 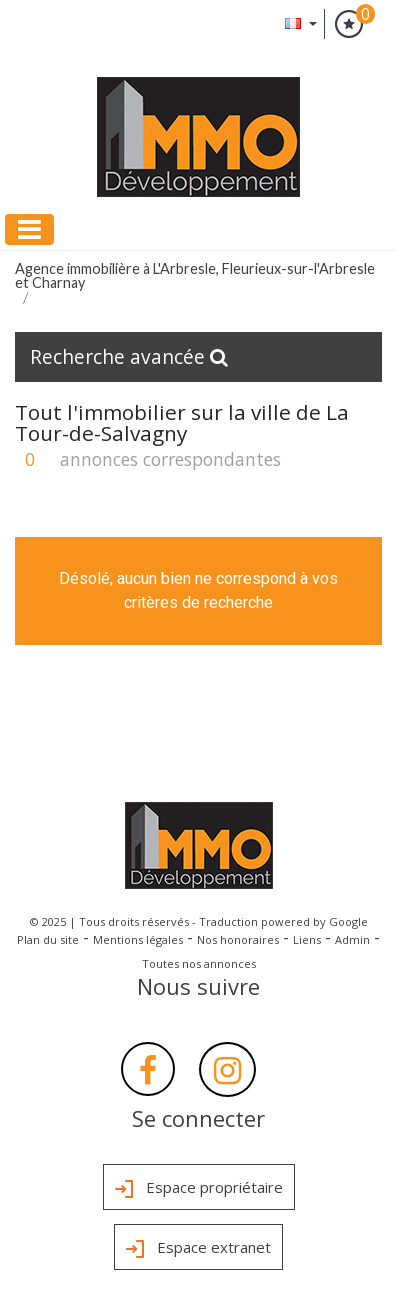 What do you see at coordinates (307, 939) in the screenshot?
I see `Liens` at bounding box center [307, 939].